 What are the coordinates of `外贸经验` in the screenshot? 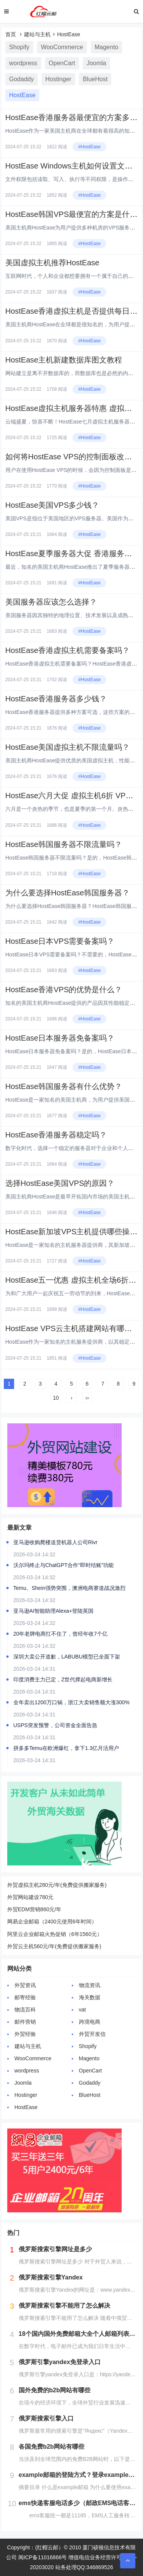 It's located at (25, 2034).